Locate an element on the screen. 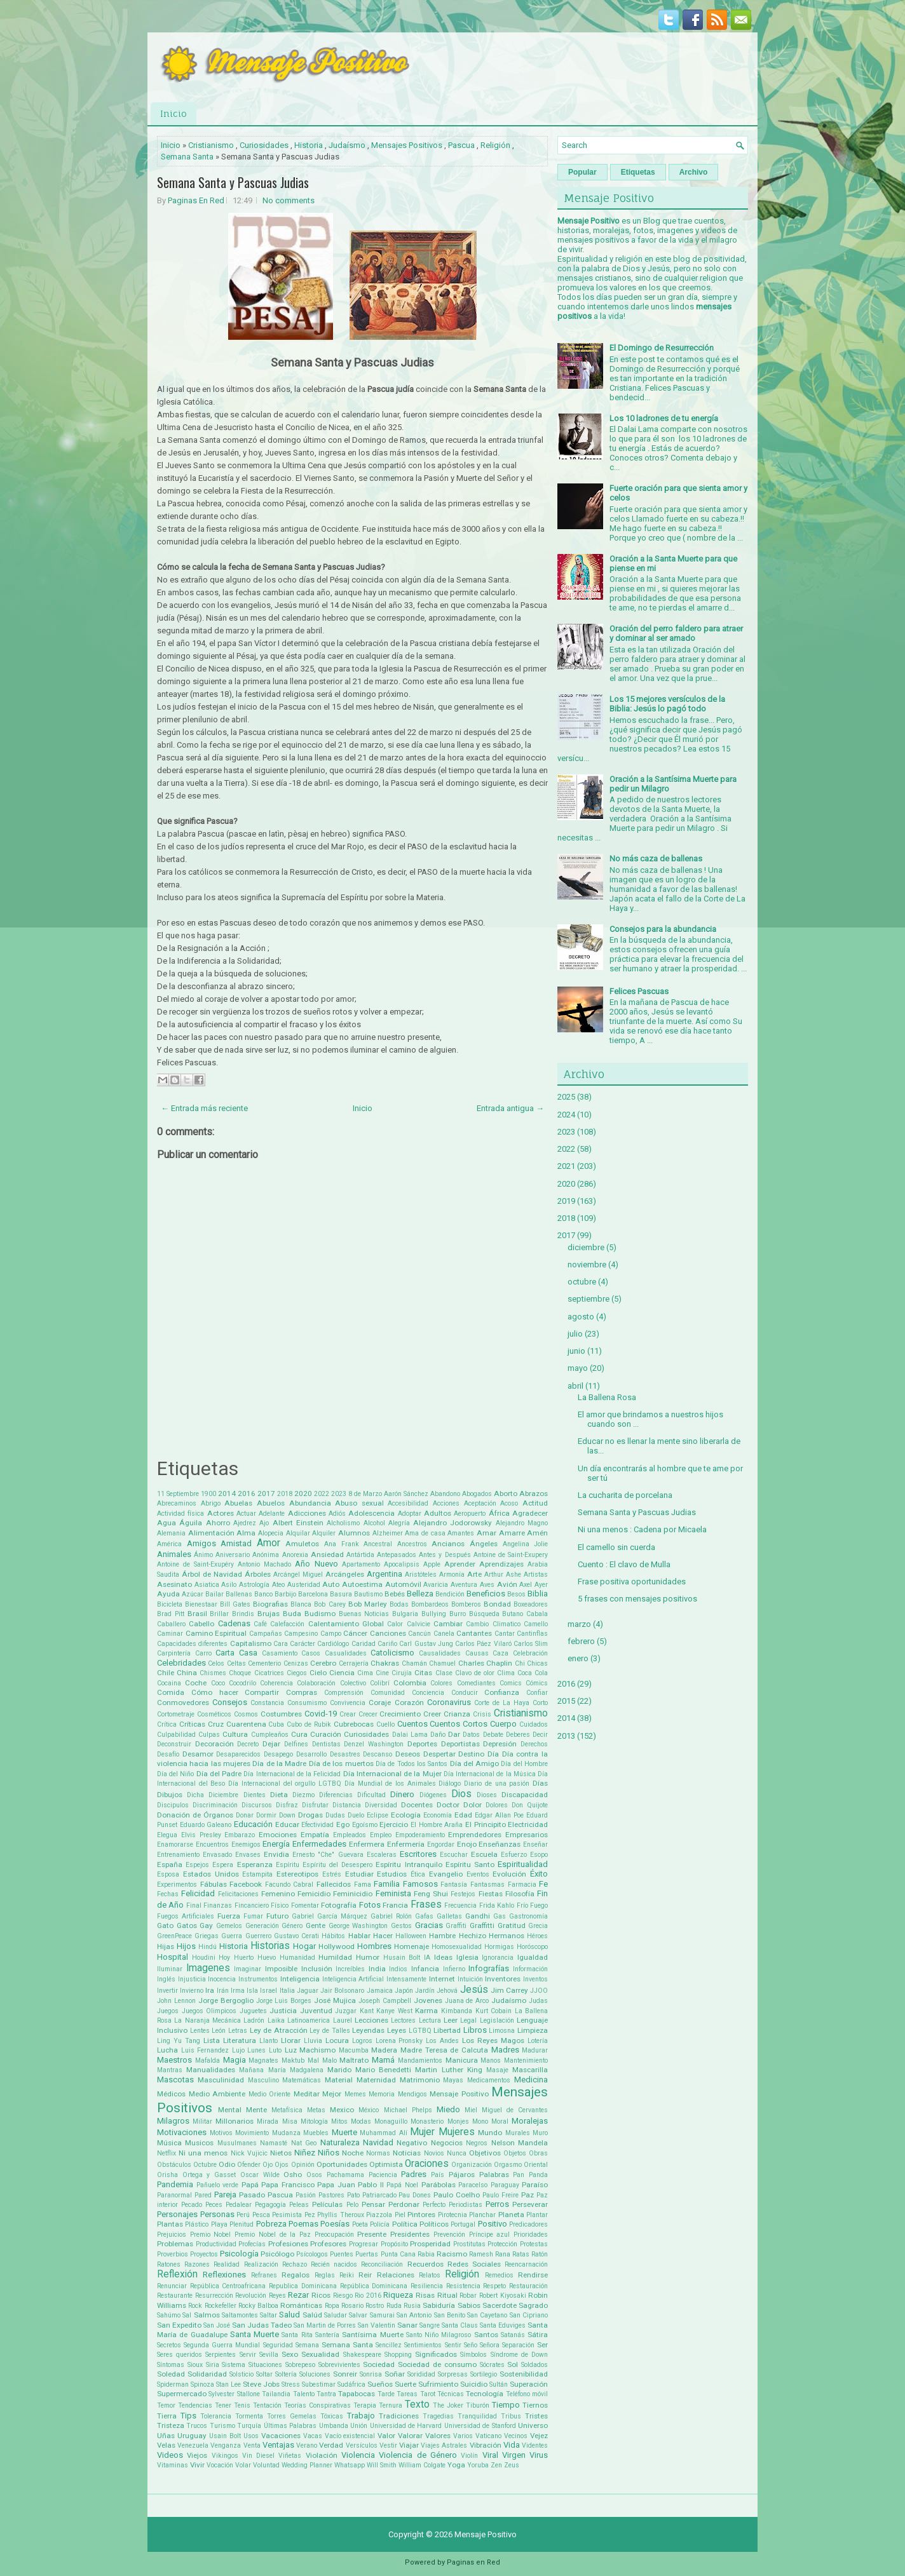 The width and height of the screenshot is (905, 2576). Soltar is located at coordinates (264, 2374).